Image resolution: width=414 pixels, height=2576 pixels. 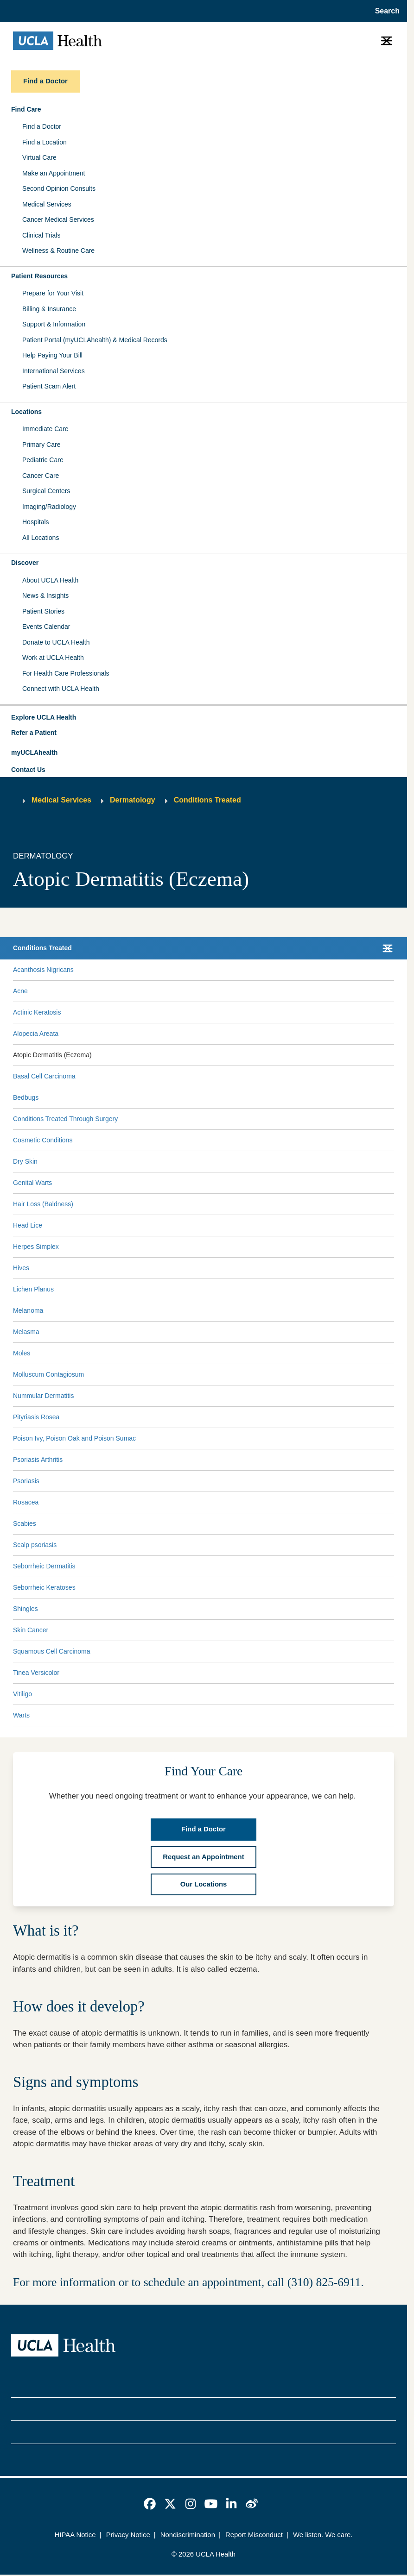 What do you see at coordinates (254, 2534) in the screenshot?
I see `Report Misconduct` at bounding box center [254, 2534].